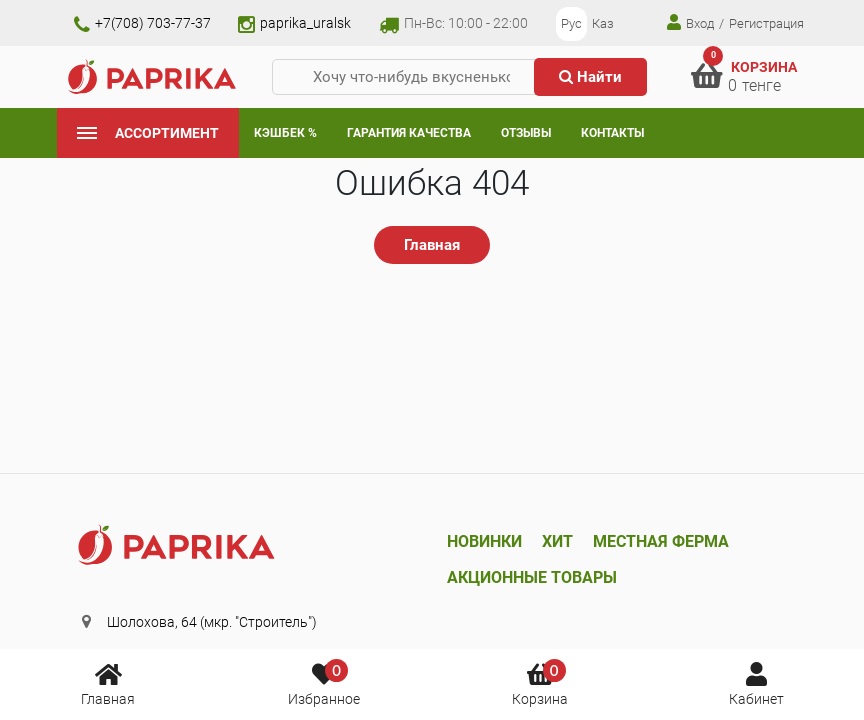 The image size is (864, 720). I want to click on Новинки, so click(484, 541).